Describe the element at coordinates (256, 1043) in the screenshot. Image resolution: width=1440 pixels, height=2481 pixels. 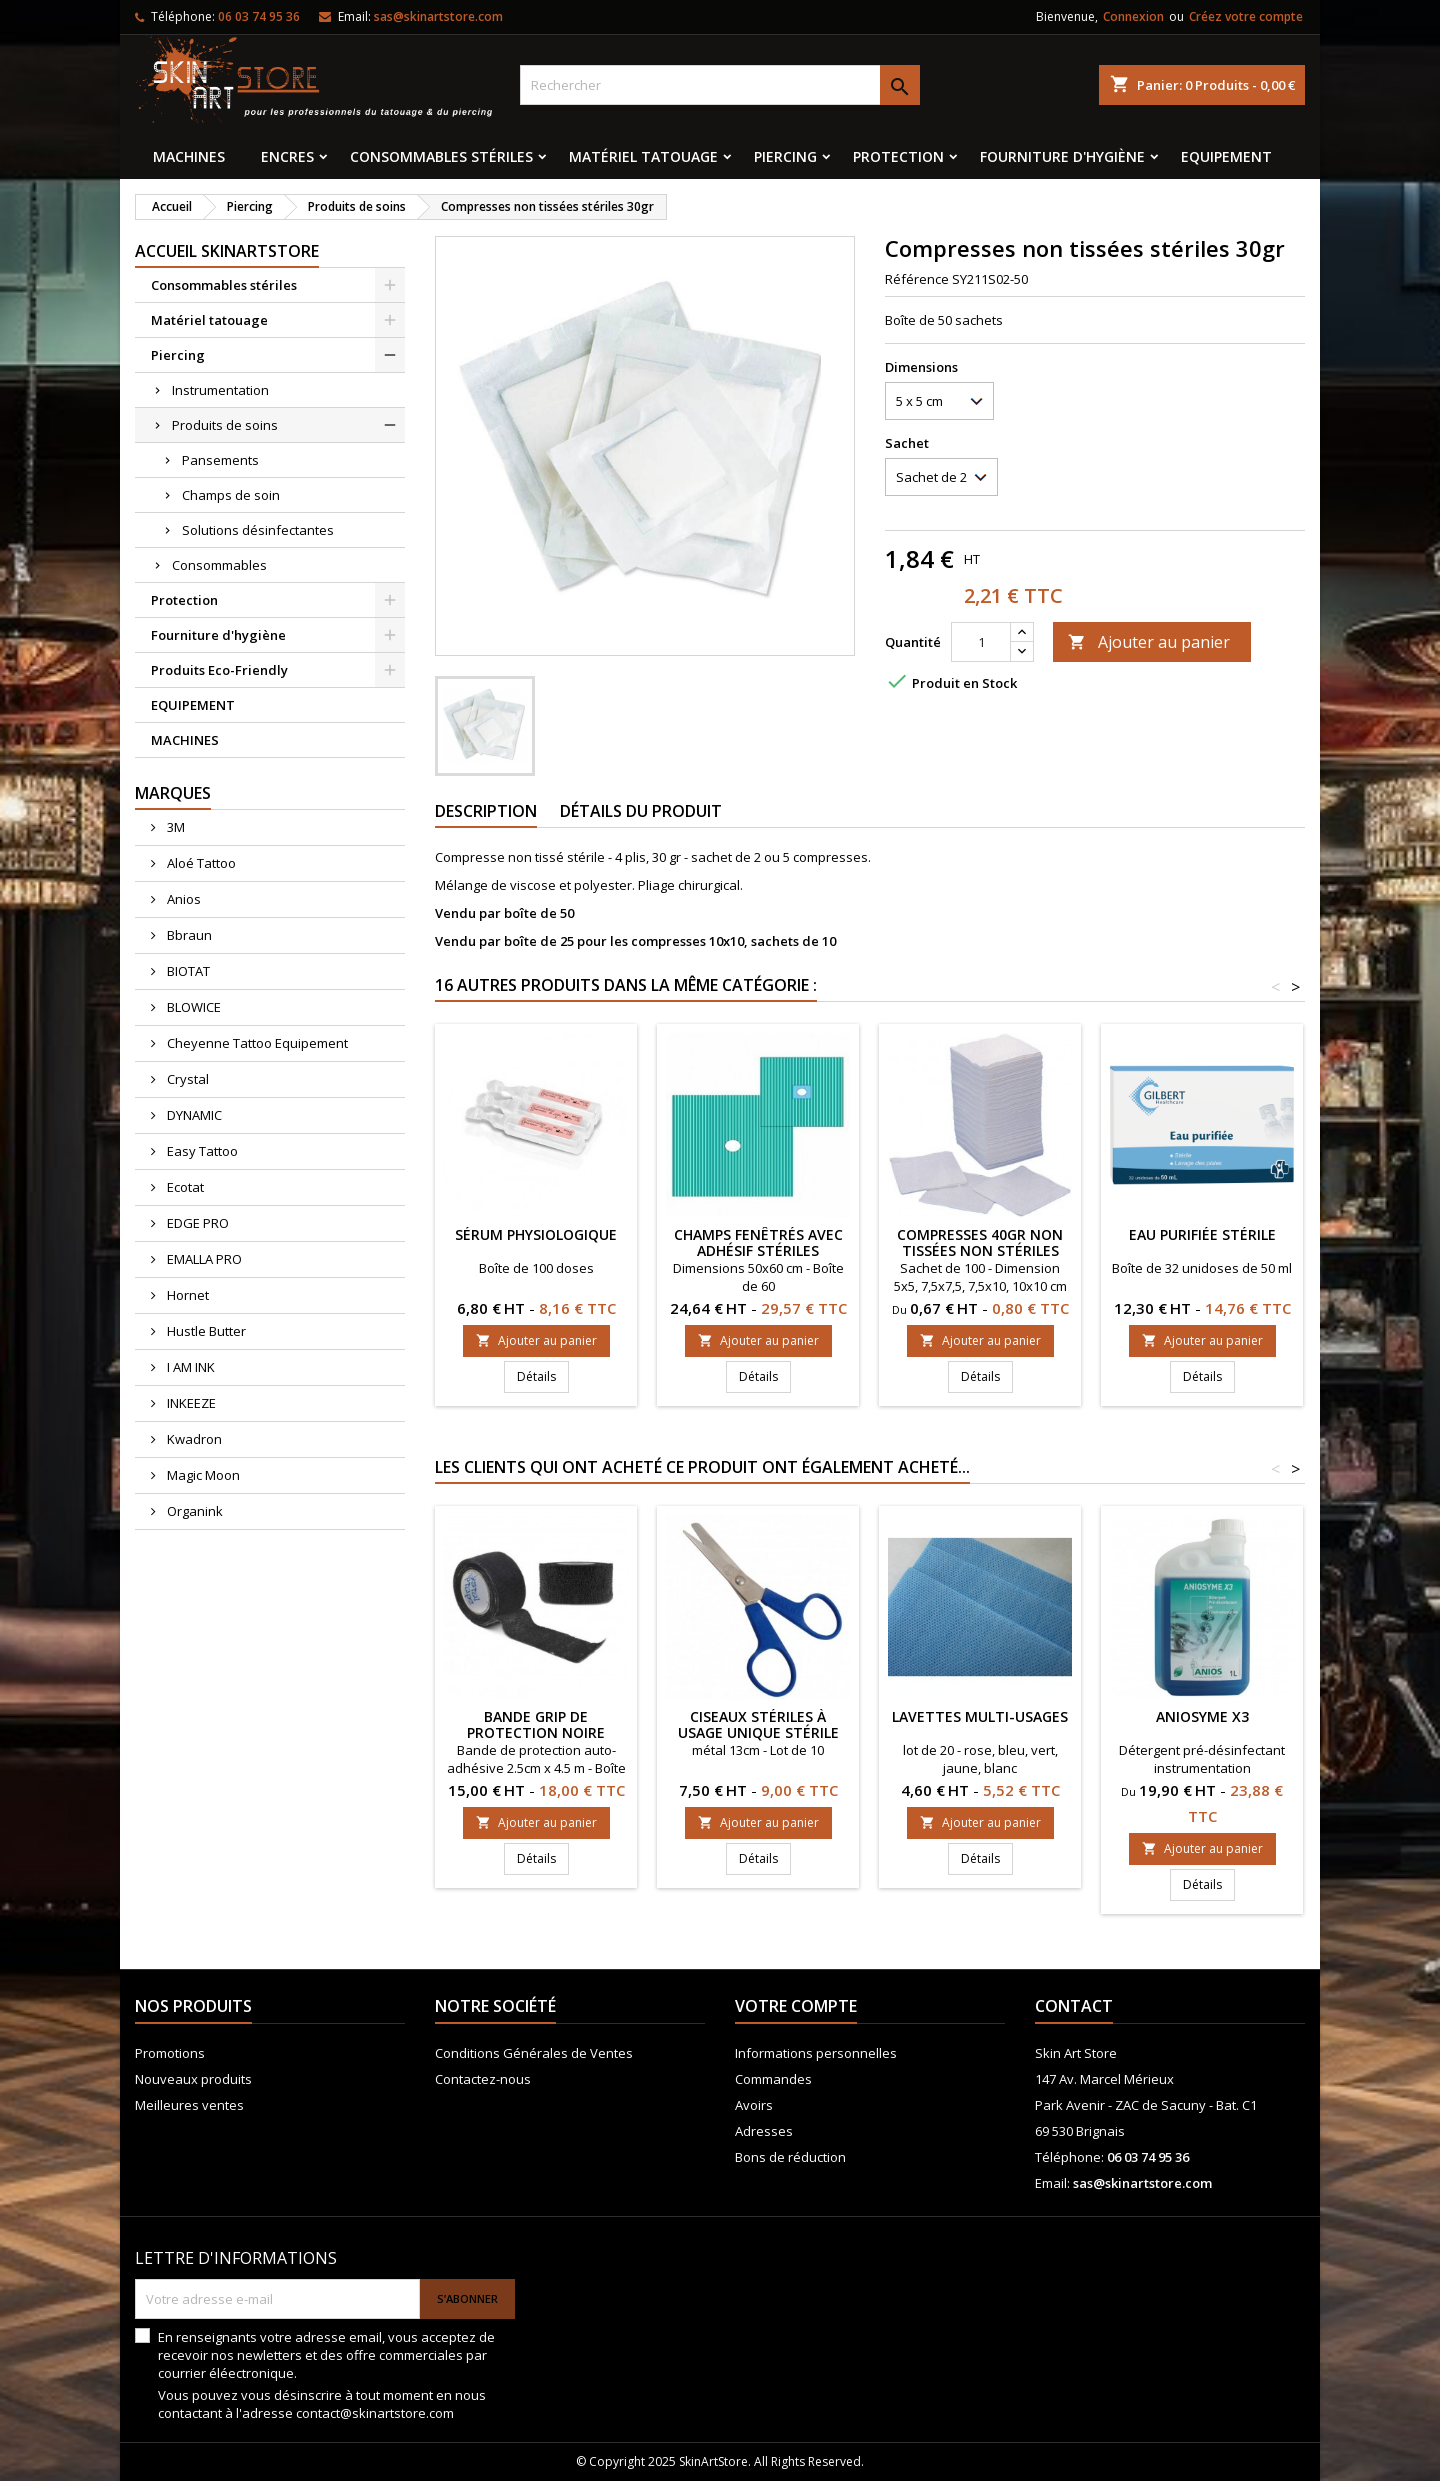
I see `Cheyenne Tattoo Equipement` at that location.